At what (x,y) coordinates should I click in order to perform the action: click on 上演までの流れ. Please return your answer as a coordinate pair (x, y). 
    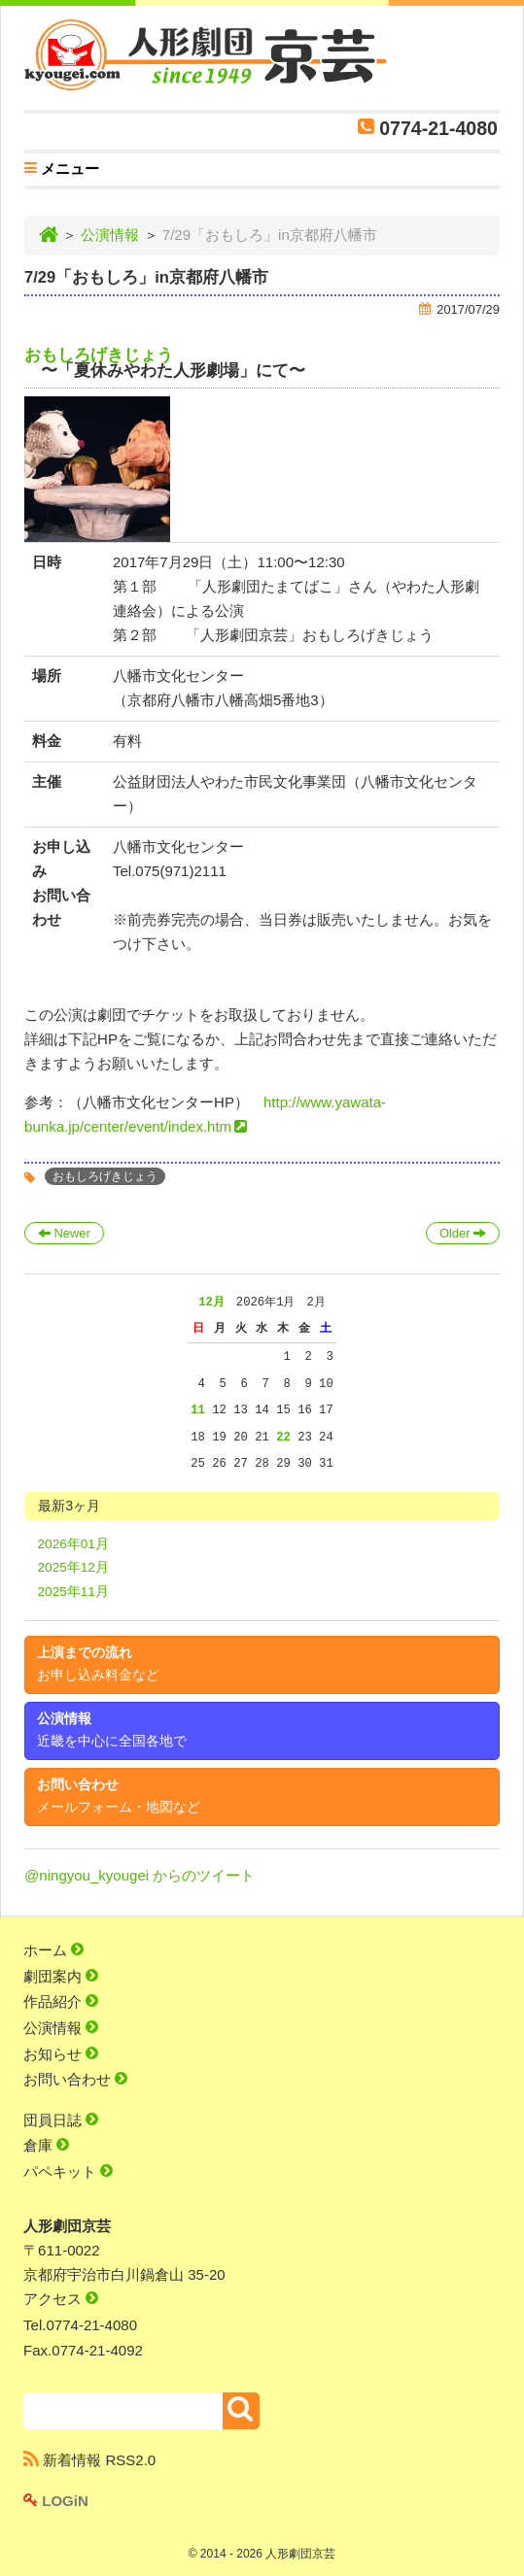
    Looking at the image, I should click on (98, 1663).